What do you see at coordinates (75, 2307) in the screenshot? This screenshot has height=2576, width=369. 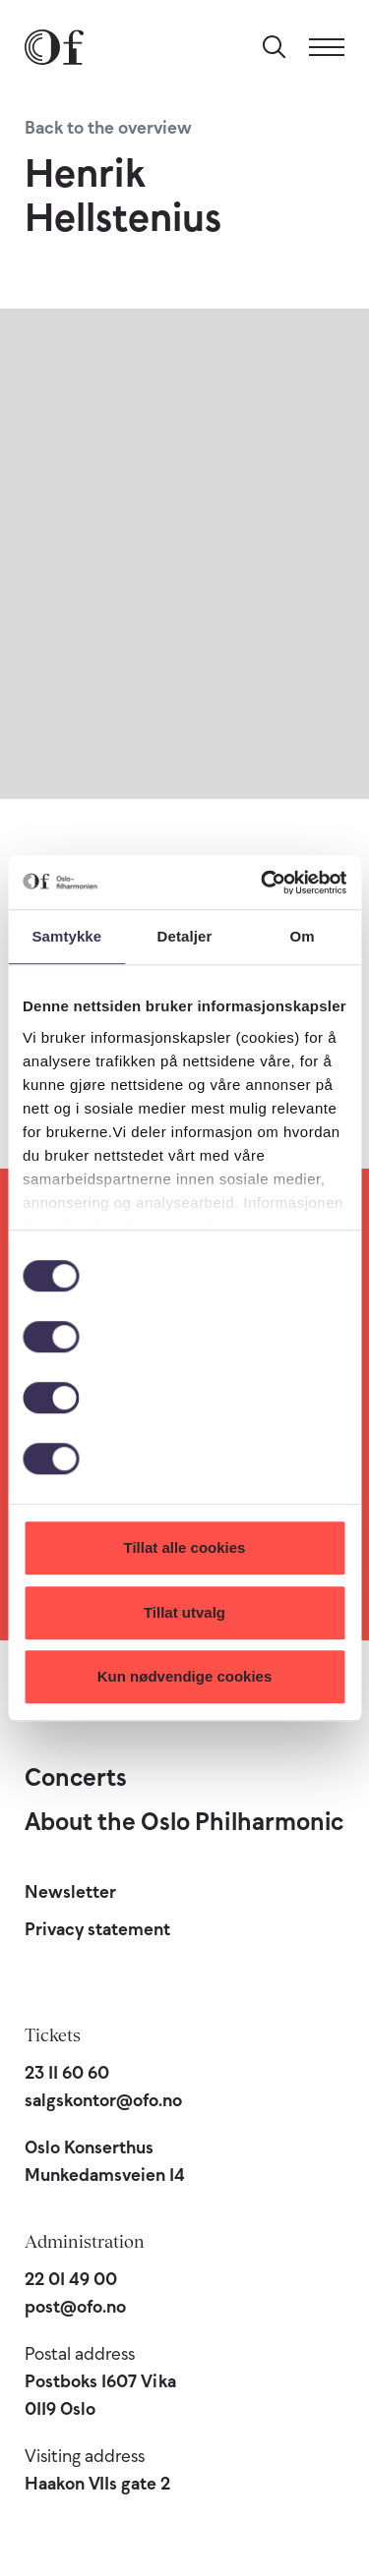 I see `post@ofo.no` at bounding box center [75, 2307].